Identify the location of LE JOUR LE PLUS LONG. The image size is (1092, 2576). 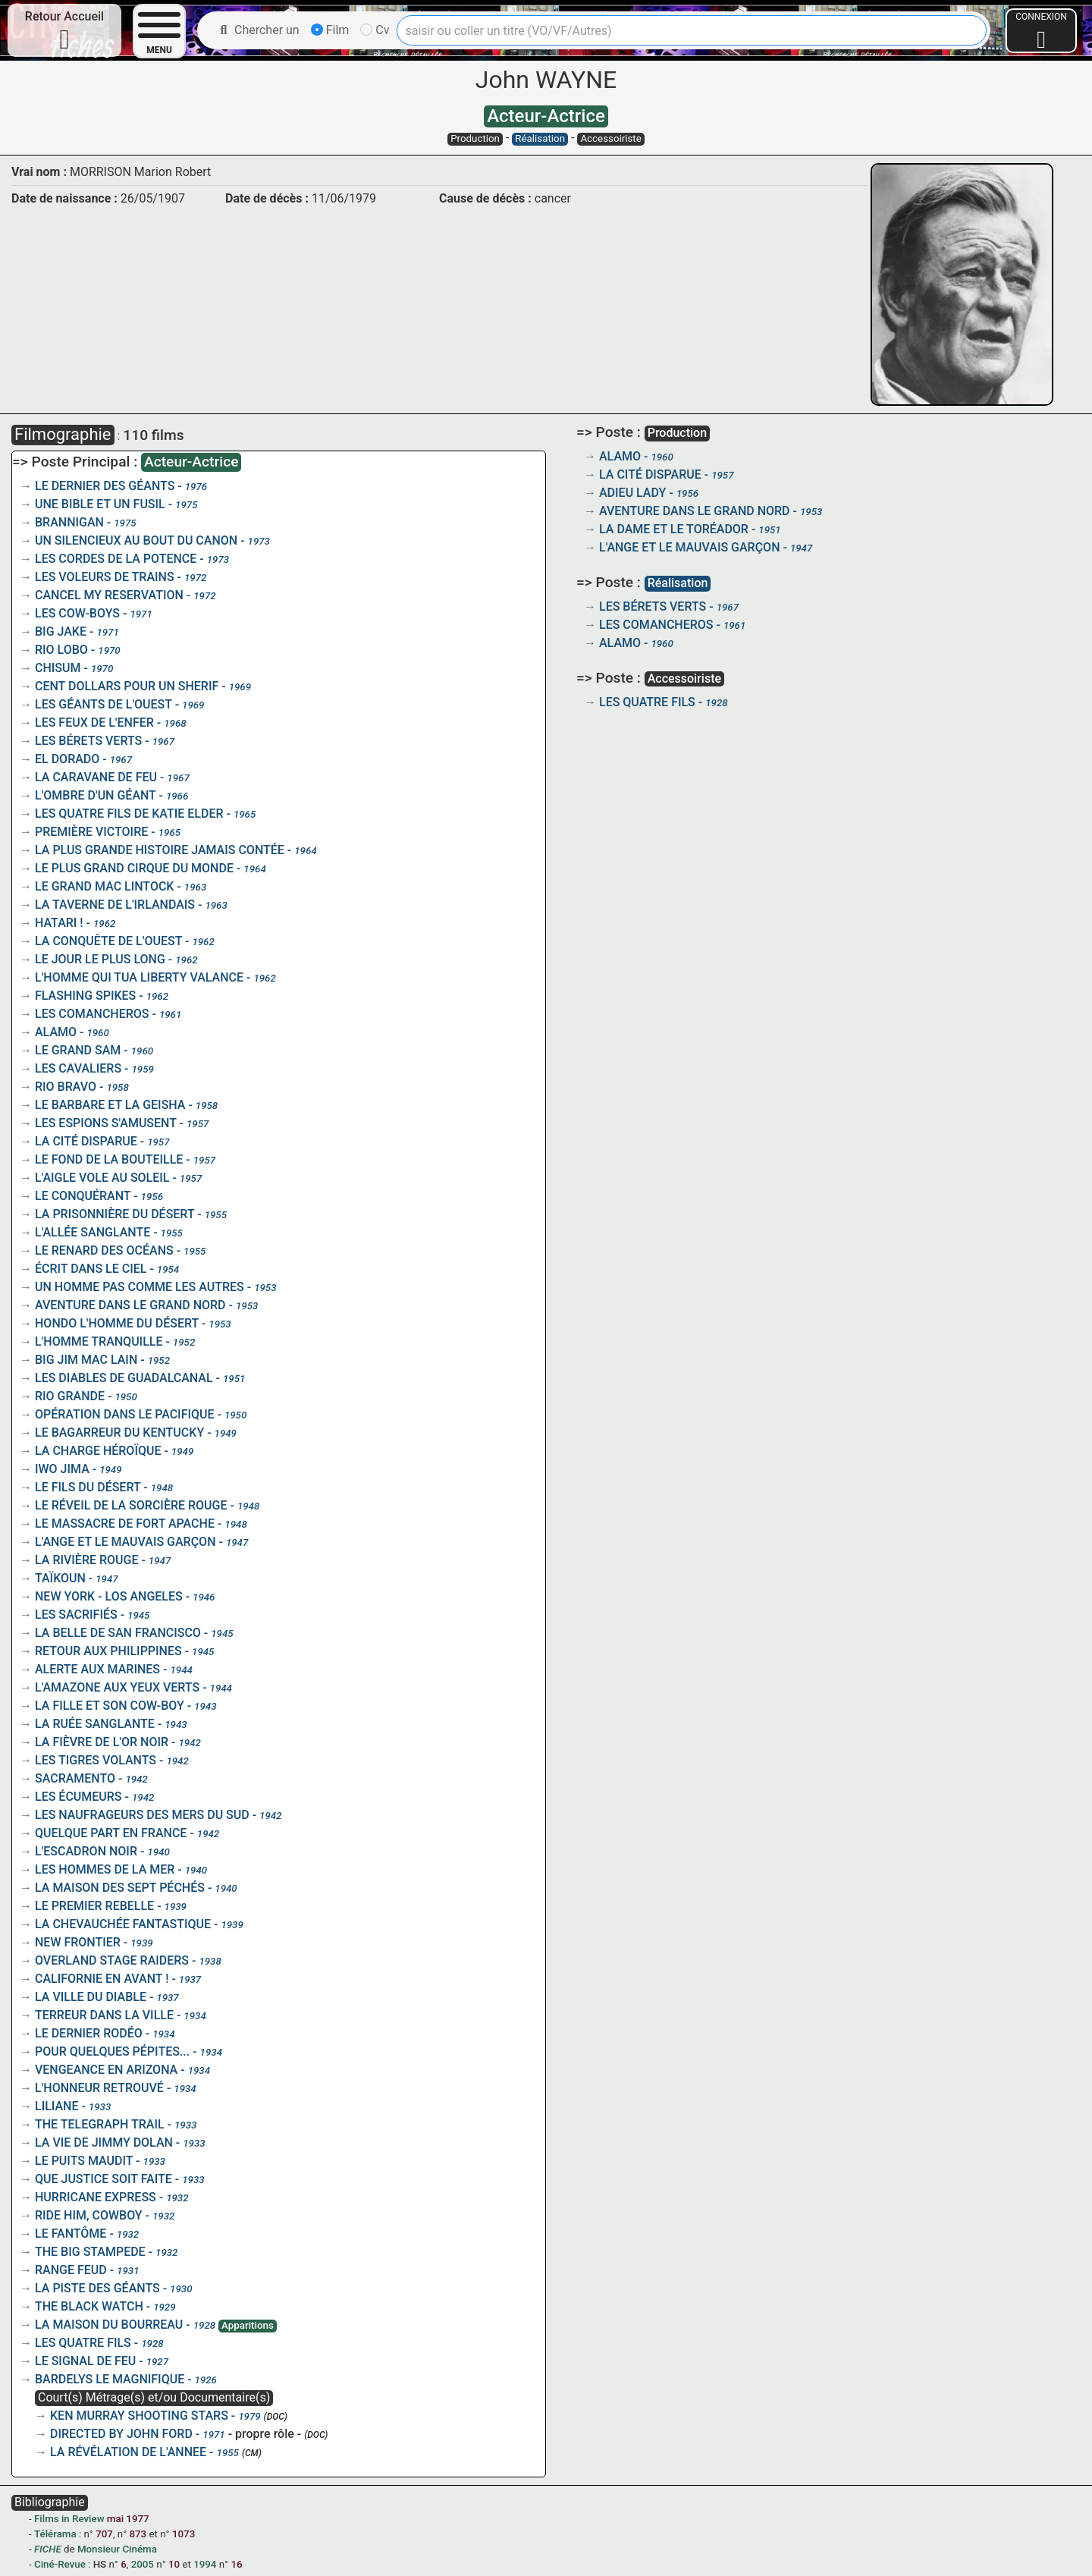
(100, 959).